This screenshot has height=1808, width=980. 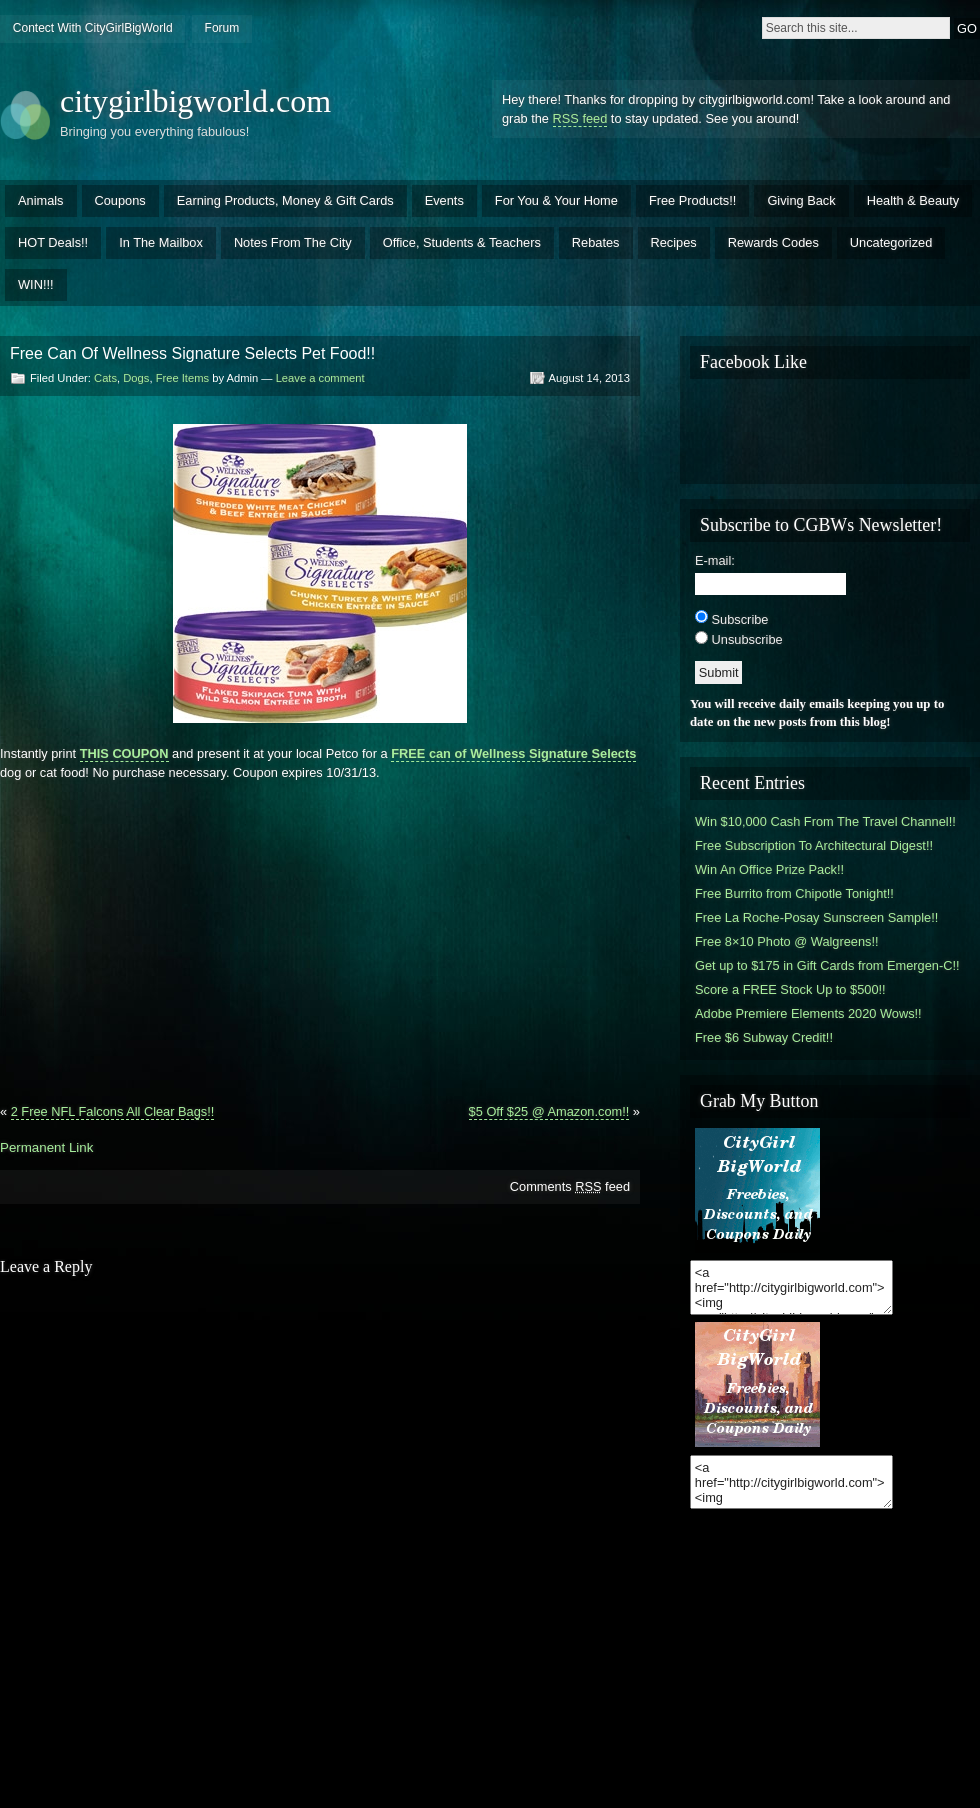 I want to click on Notes From The City, so click(x=293, y=242).